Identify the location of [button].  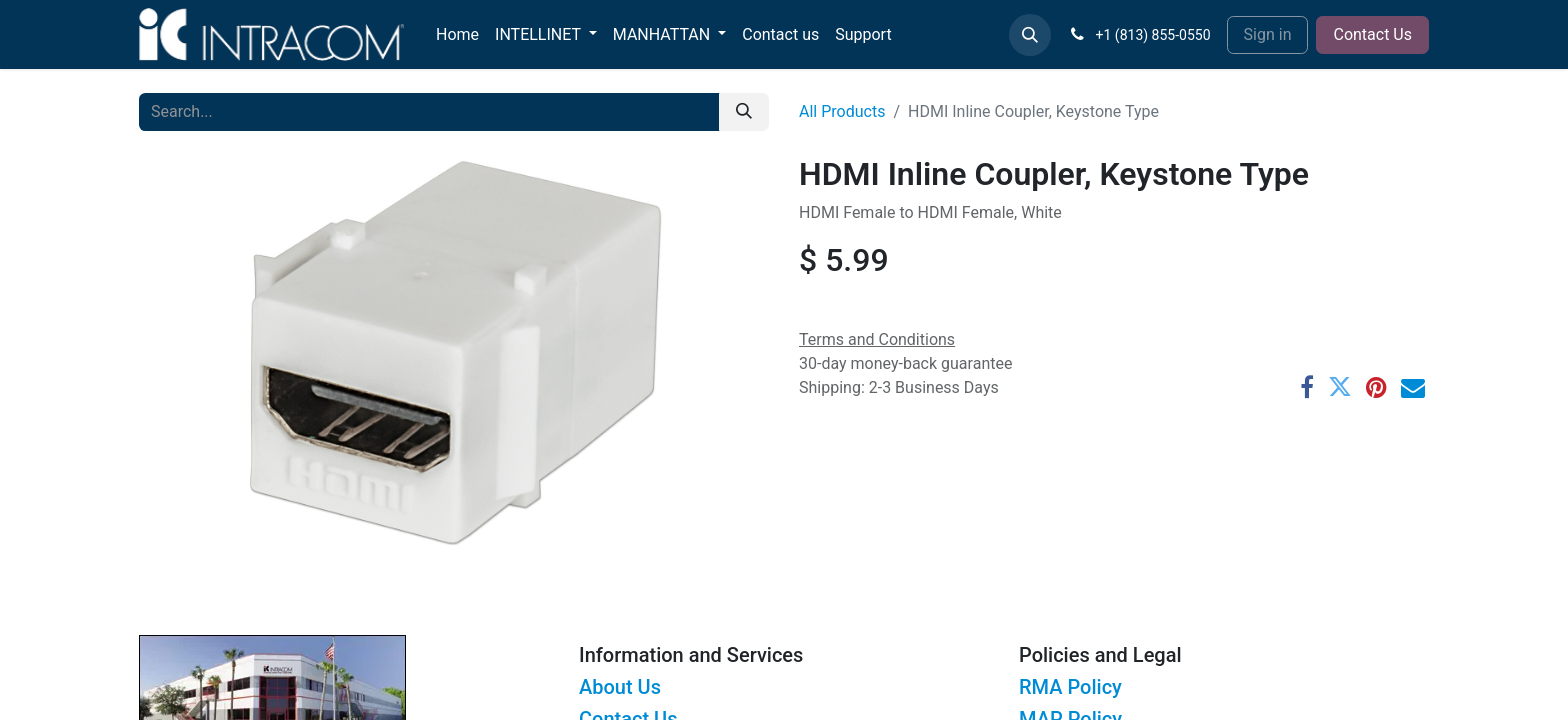
(1030, 35).